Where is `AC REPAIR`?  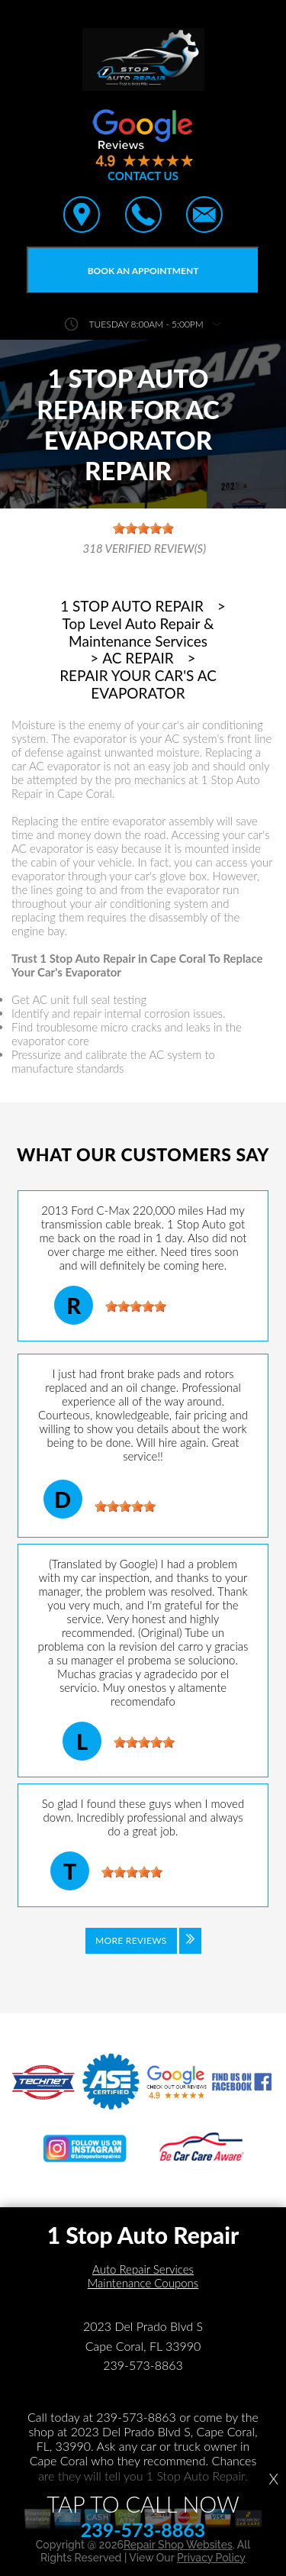
AC REPAIR is located at coordinates (138, 658).